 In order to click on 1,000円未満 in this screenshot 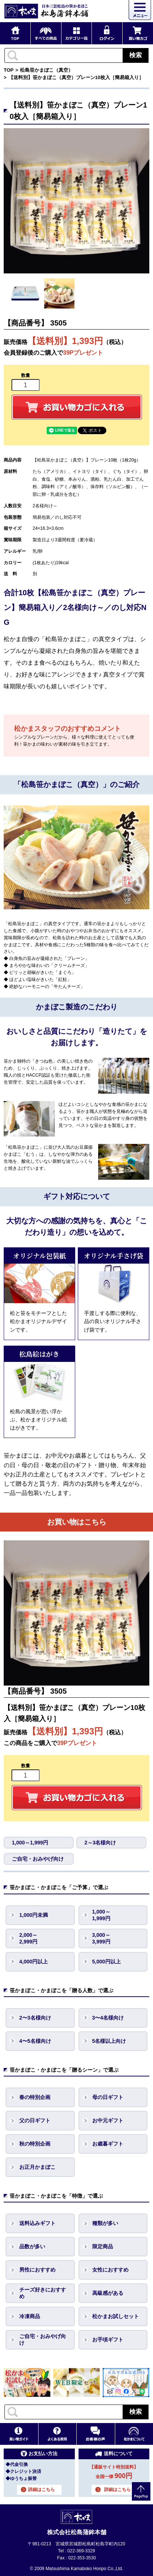, I will do `click(33, 1915)`.